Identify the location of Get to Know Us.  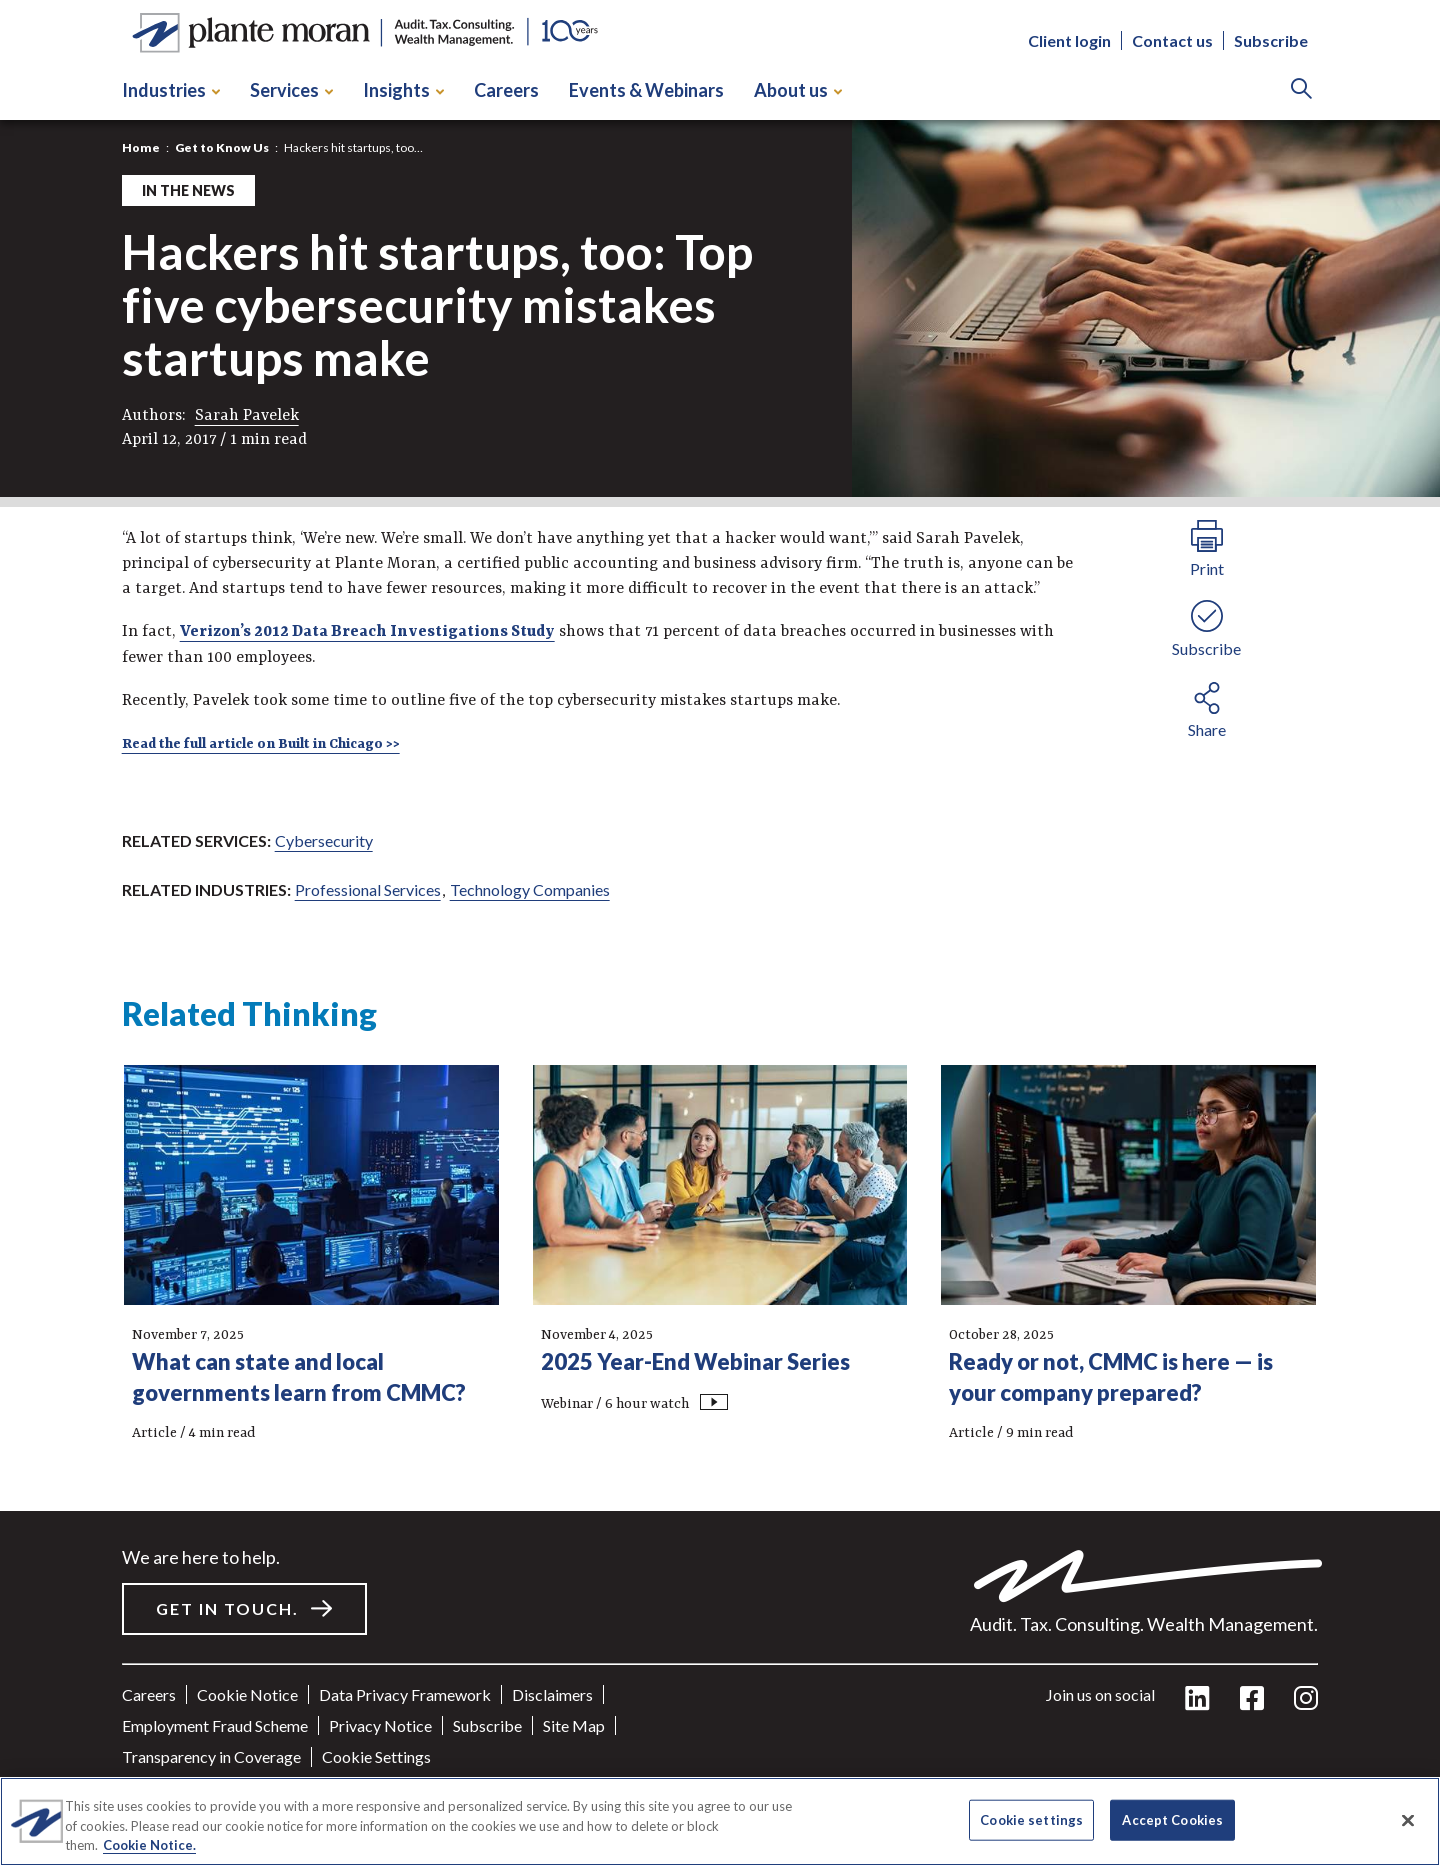
(222, 147).